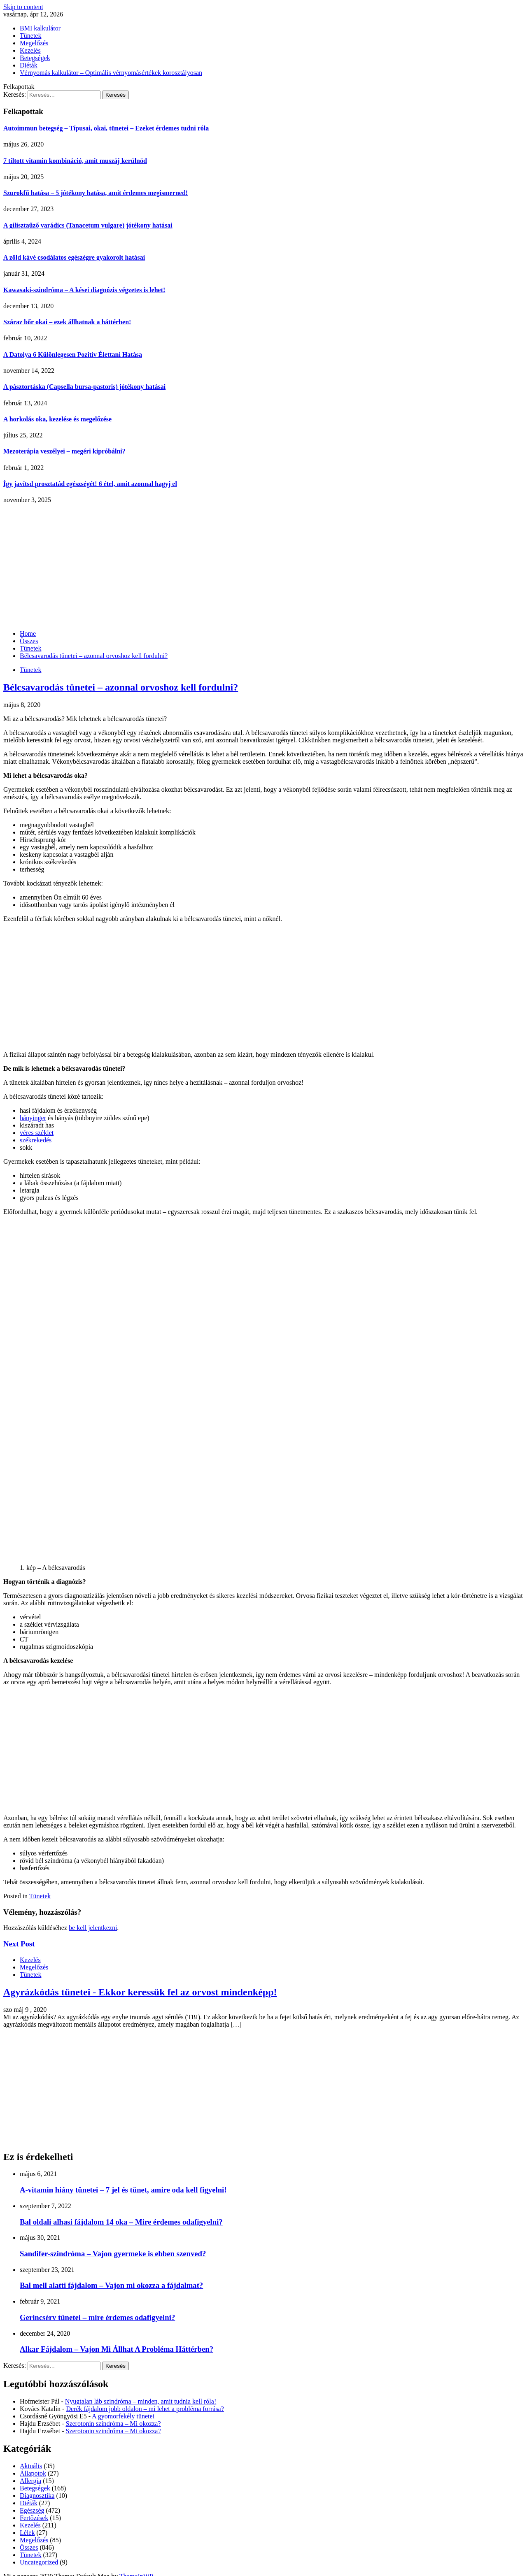 The height and width of the screenshot is (2576, 527). What do you see at coordinates (113, 2253) in the screenshot?
I see `Sandifer-szindróma – Vajon gyermeke is ebben szenved?` at bounding box center [113, 2253].